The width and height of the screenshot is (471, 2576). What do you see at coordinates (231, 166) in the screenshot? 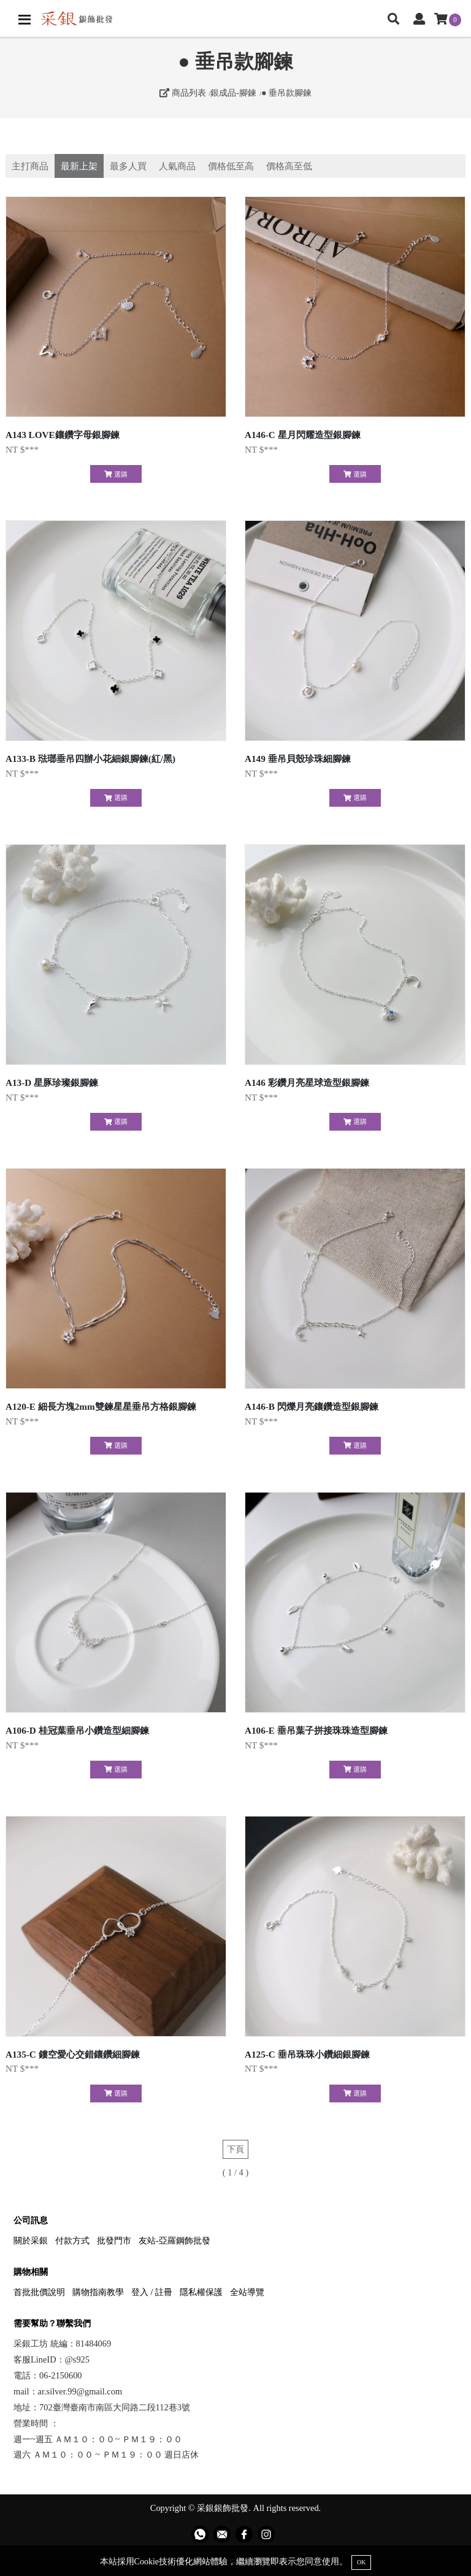
I see `價格低至高` at bounding box center [231, 166].